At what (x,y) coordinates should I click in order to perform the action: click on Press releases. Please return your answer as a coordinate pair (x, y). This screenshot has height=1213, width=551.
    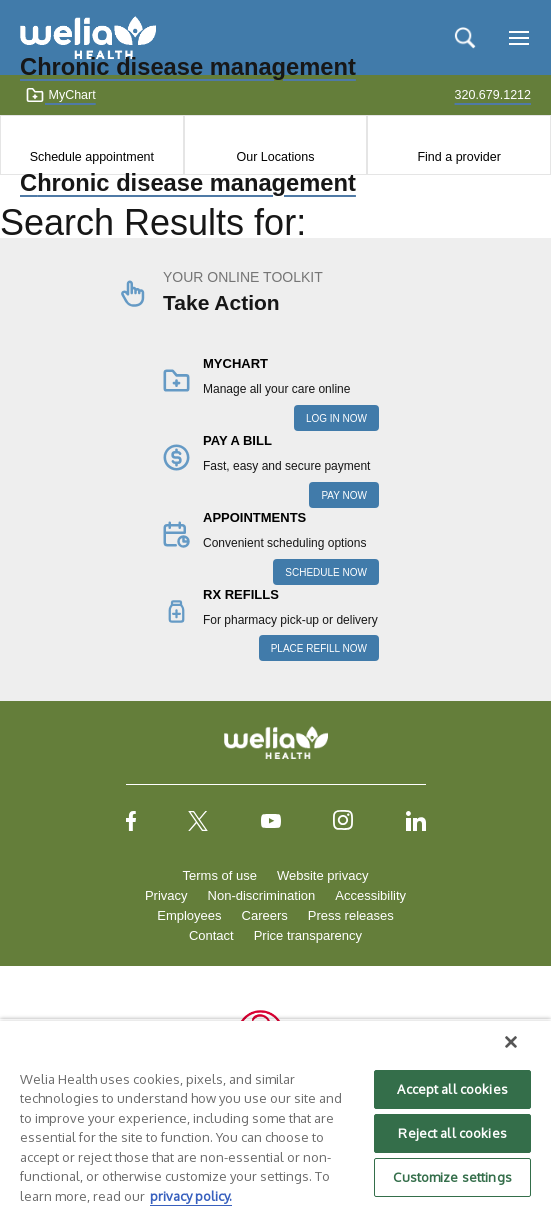
    Looking at the image, I should click on (351, 915).